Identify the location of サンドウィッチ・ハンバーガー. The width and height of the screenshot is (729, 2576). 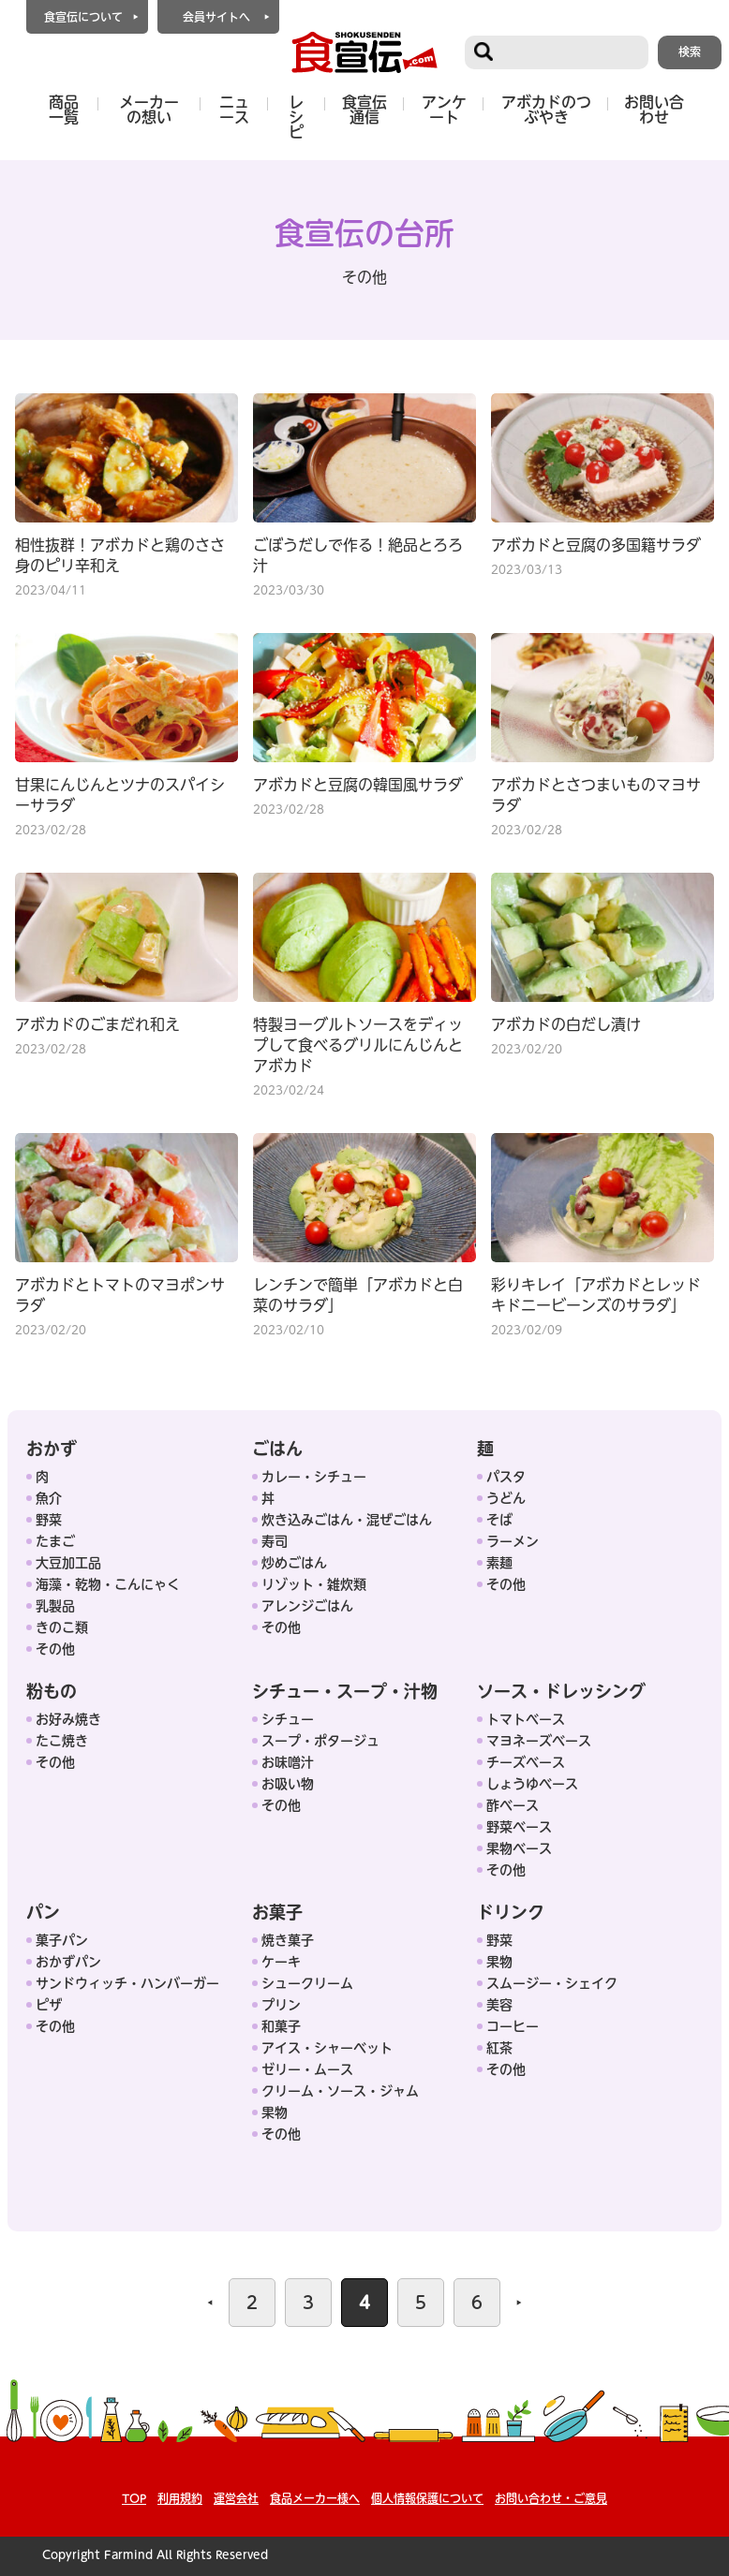
(127, 1983).